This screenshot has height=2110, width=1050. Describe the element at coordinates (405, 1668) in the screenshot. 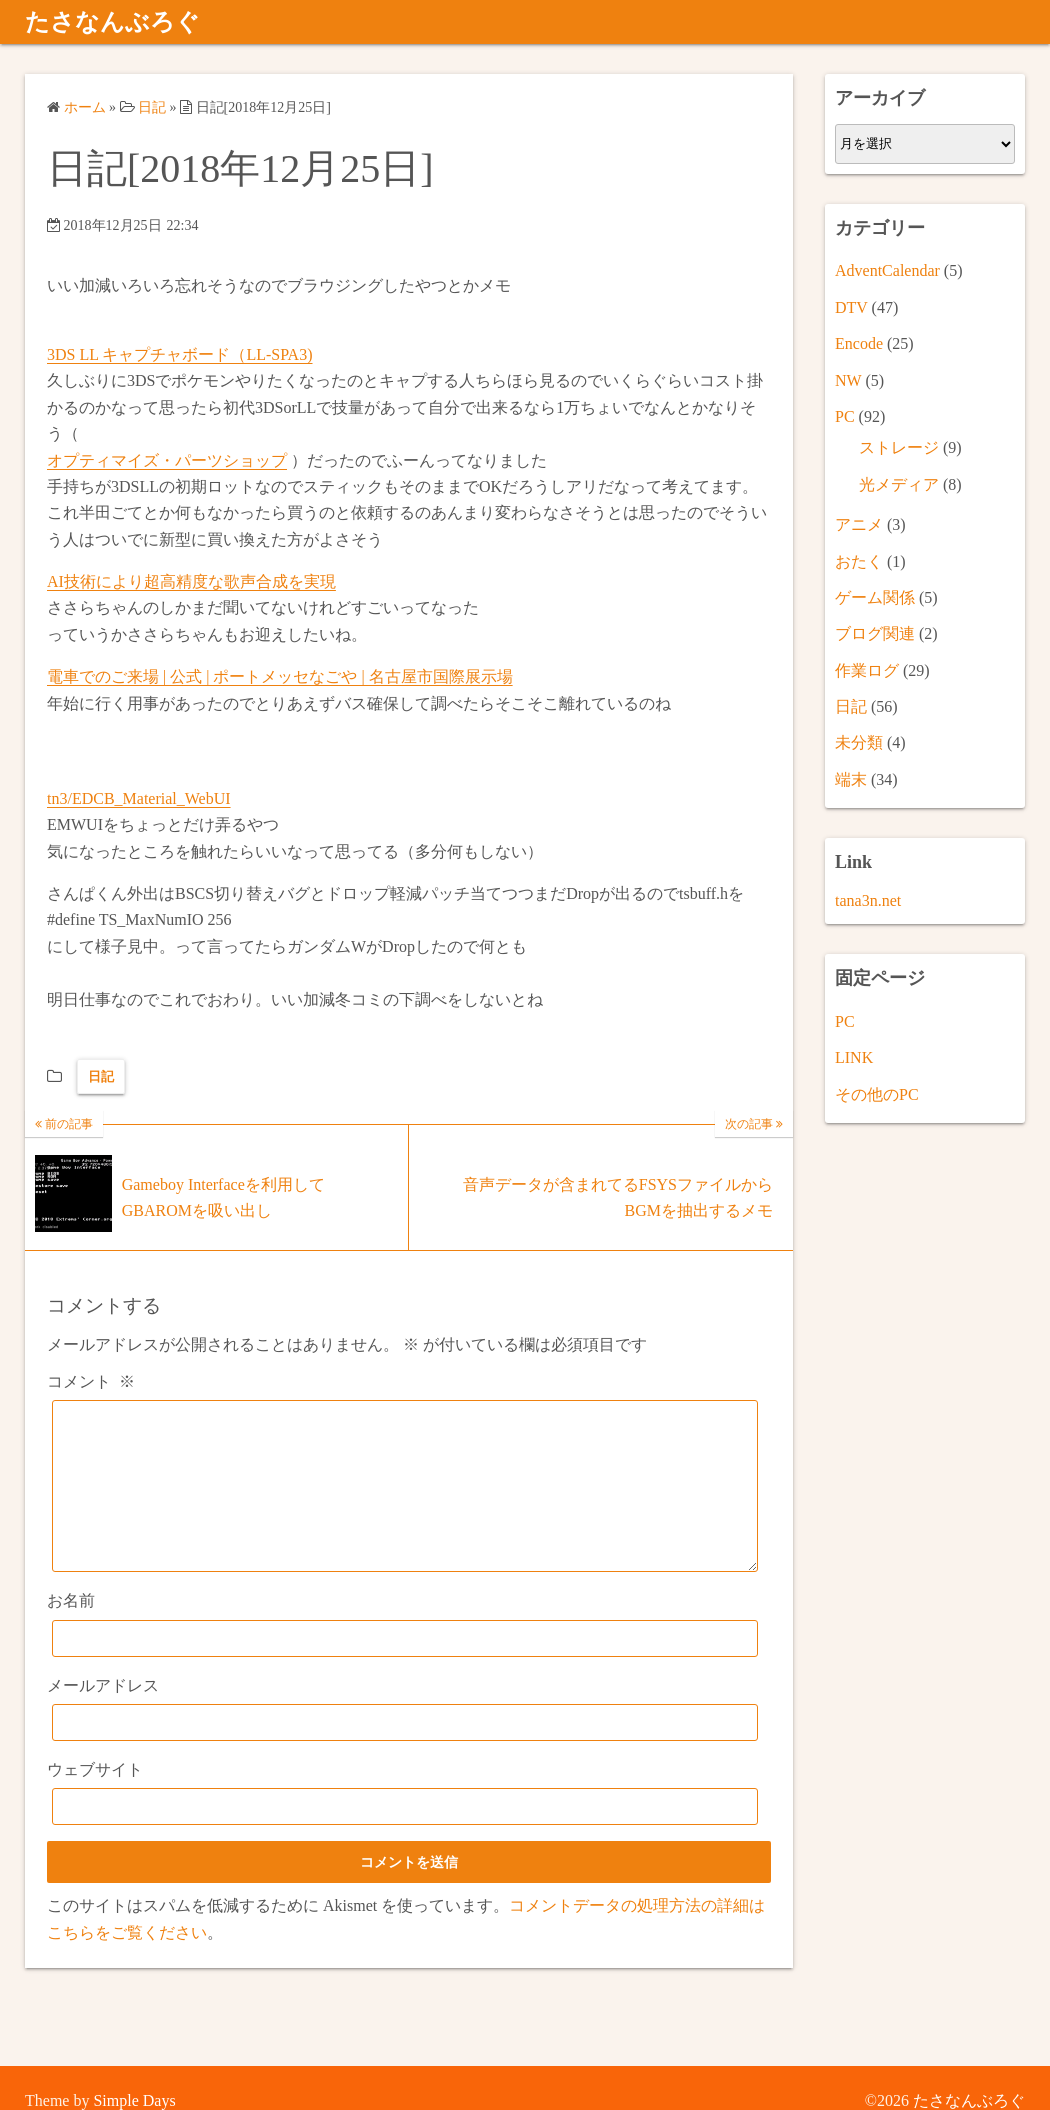

I see `[お名前]` at that location.